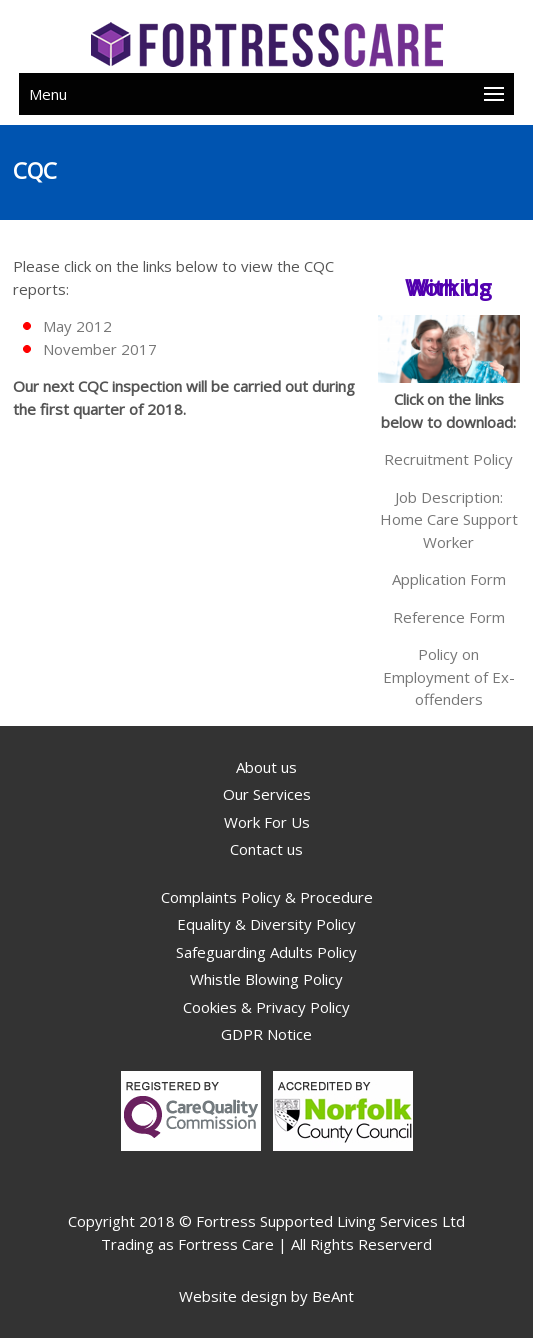 This screenshot has height=1338, width=533. What do you see at coordinates (267, 794) in the screenshot?
I see `Our Services` at bounding box center [267, 794].